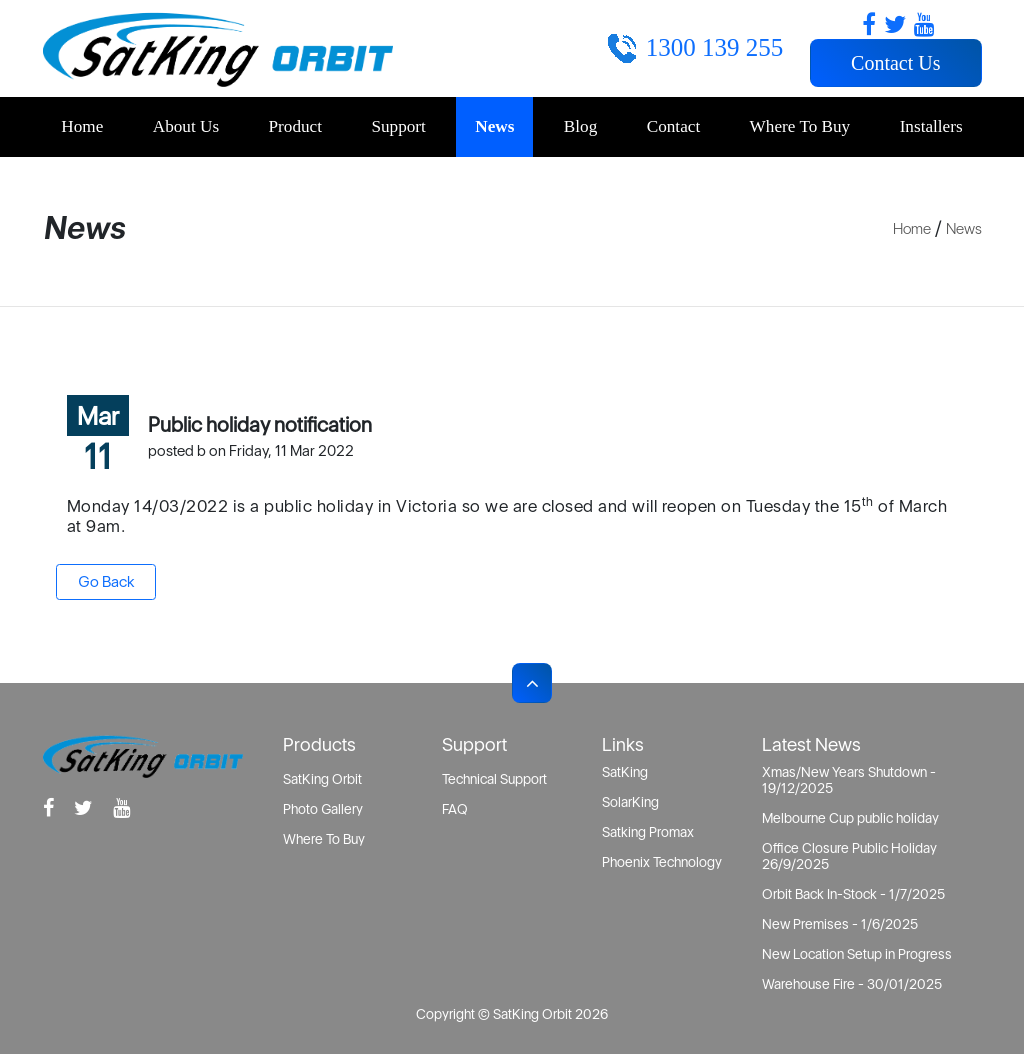  Describe the element at coordinates (852, 984) in the screenshot. I see `Warehouse Fire - 30/01/2025` at that location.